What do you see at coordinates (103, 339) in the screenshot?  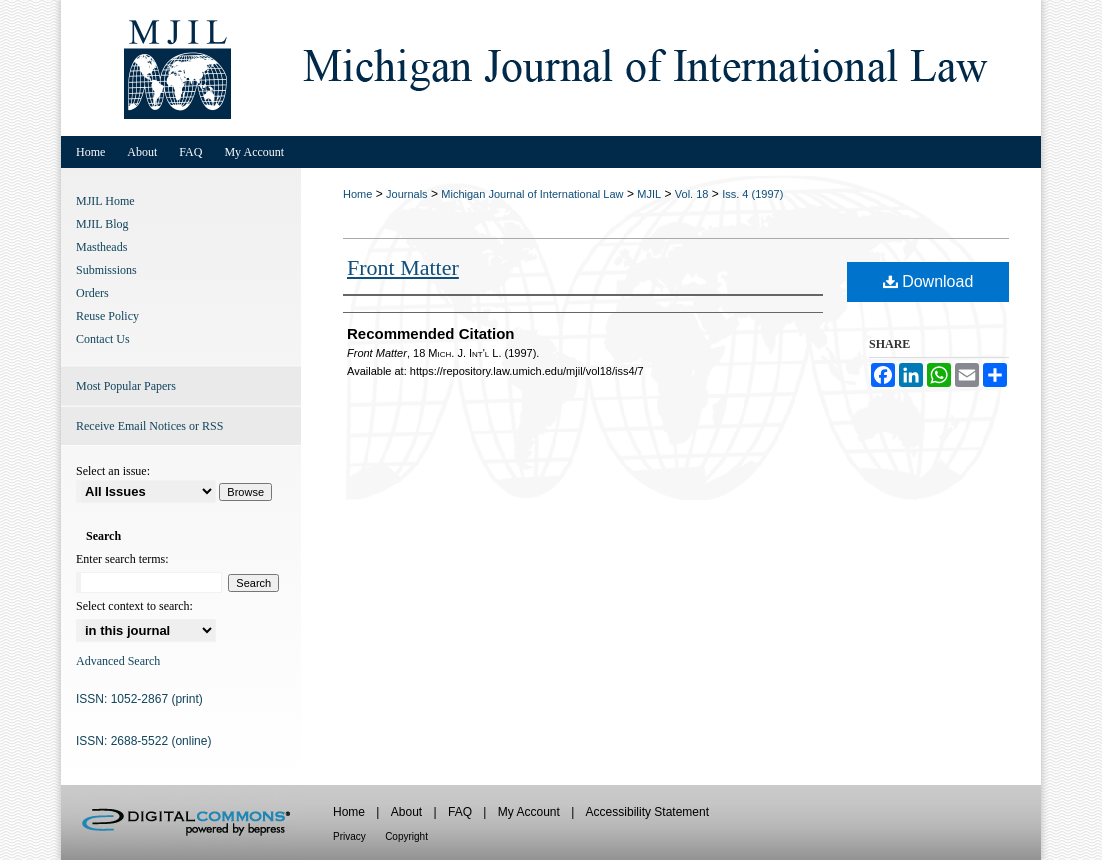 I see `Contact Us` at bounding box center [103, 339].